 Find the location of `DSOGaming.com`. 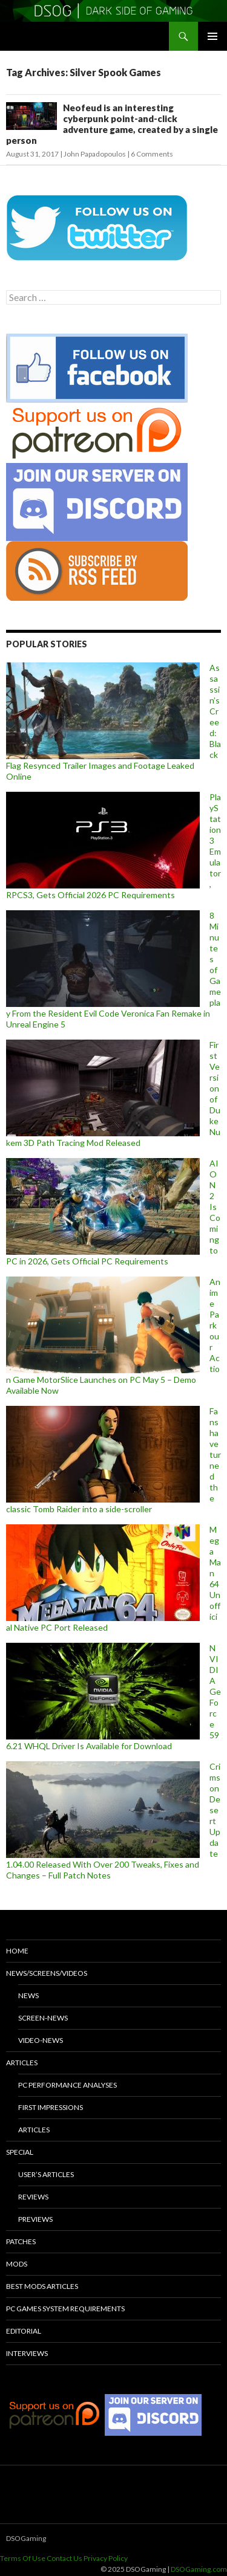

DSOGaming.com is located at coordinates (199, 2569).